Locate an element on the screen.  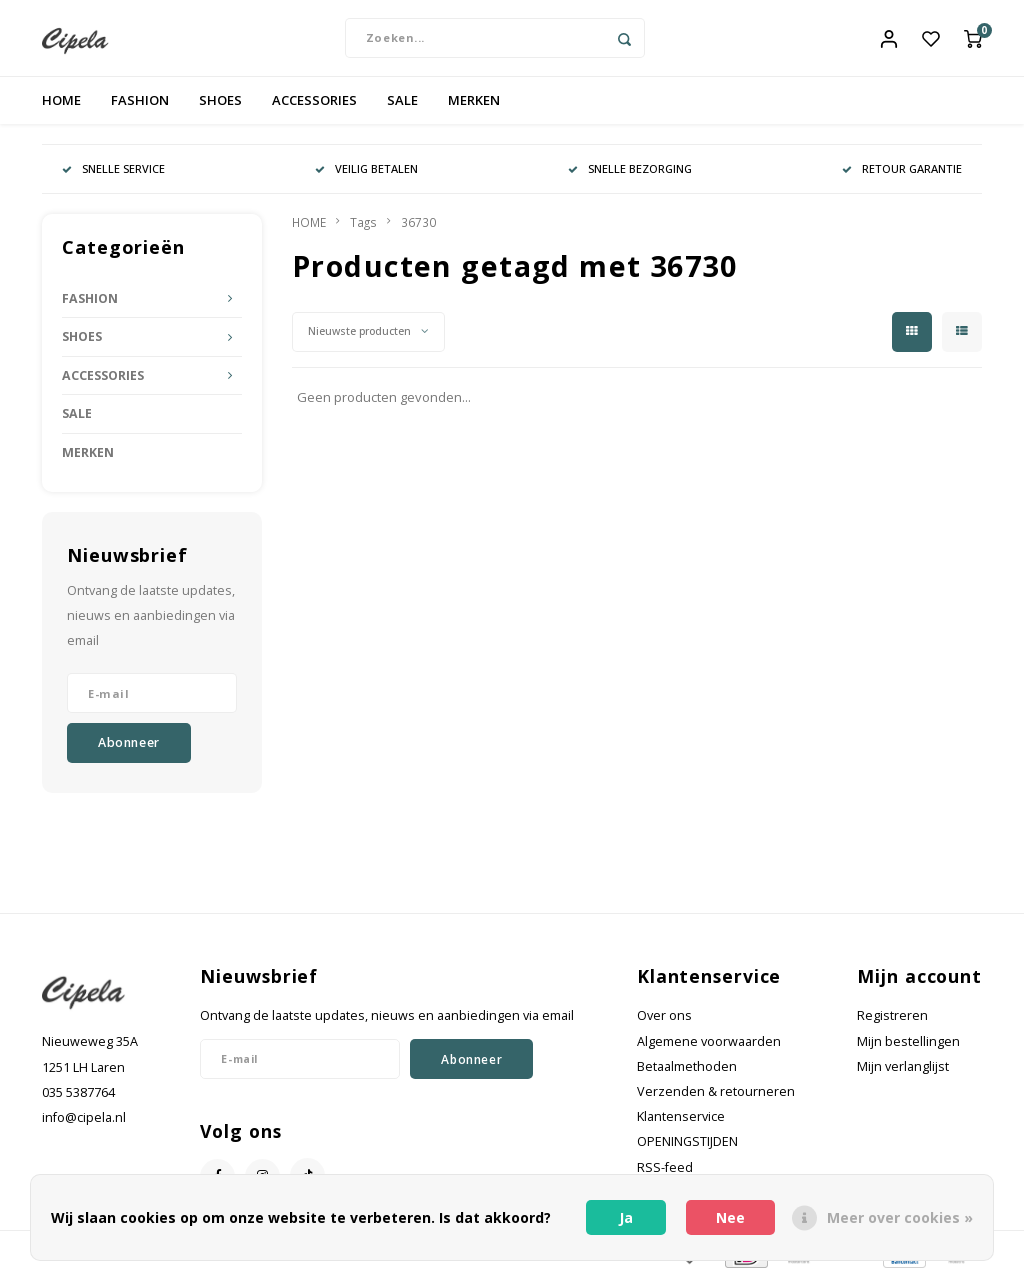
RETOUR GARANTIE is located at coordinates (902, 172).